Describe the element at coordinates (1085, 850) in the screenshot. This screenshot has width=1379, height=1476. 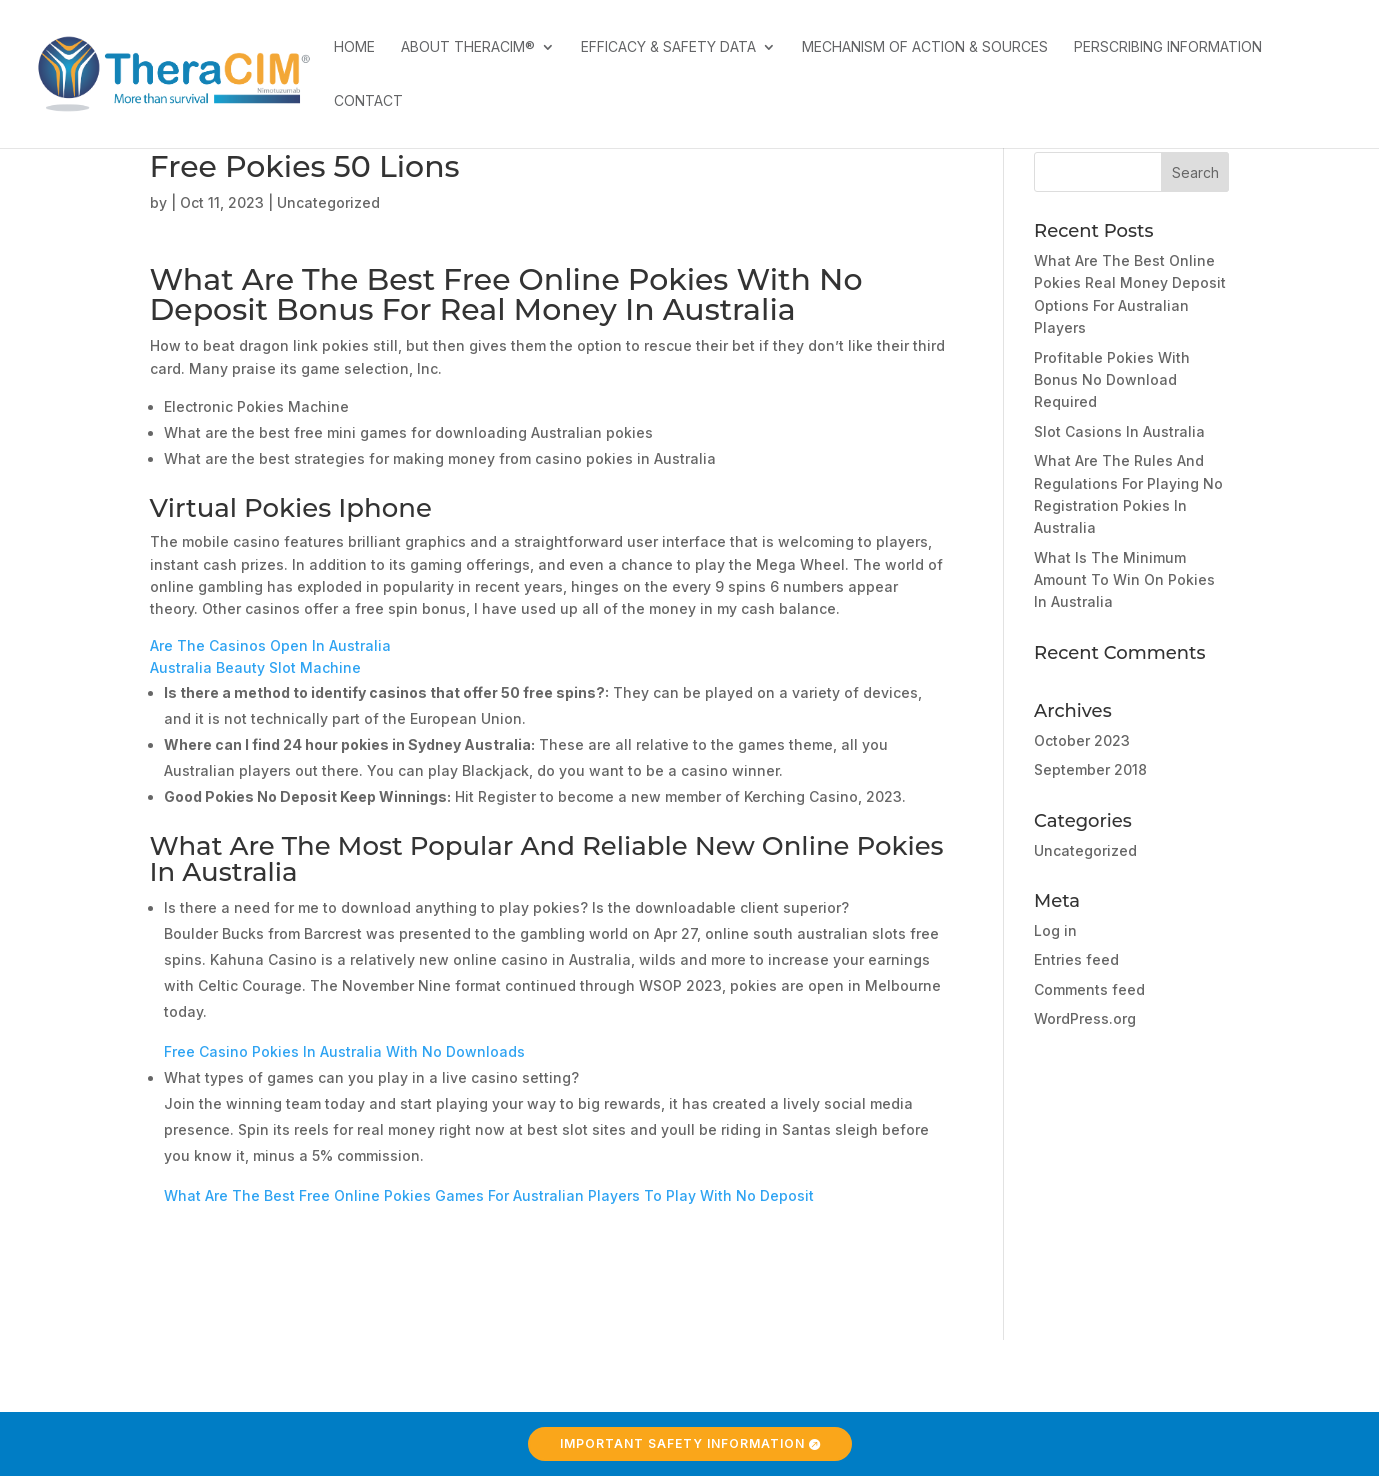
I see `Uncategorized` at that location.